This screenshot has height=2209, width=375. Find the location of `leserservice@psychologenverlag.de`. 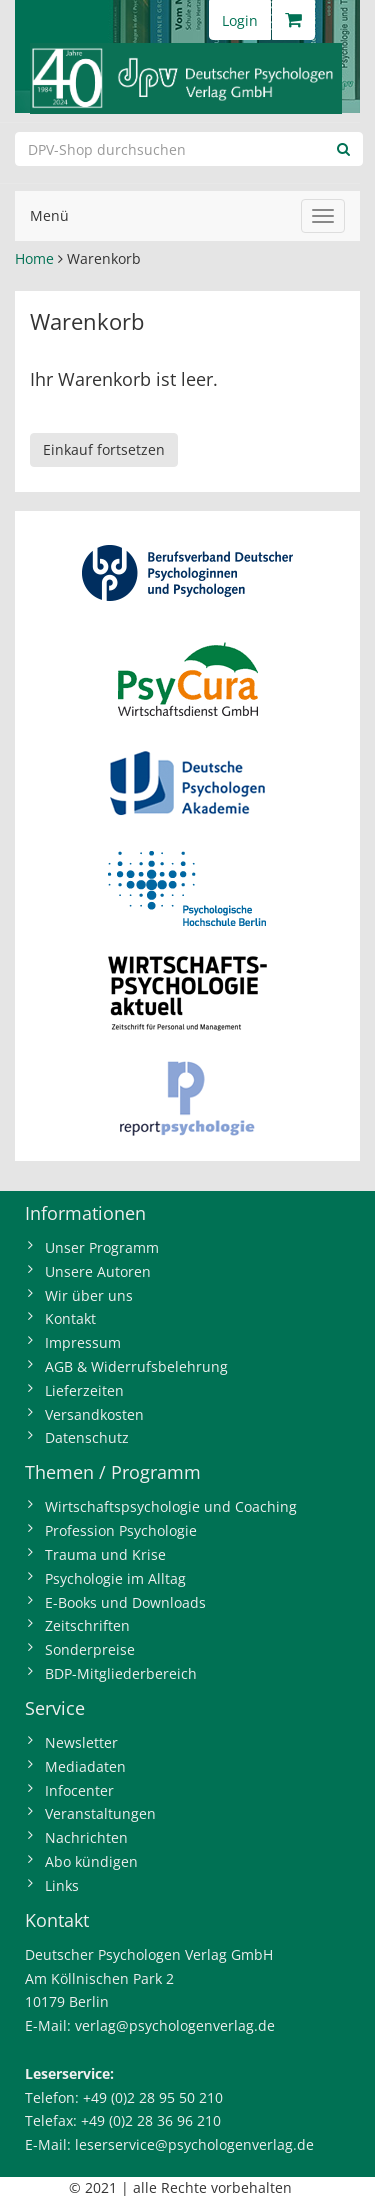

leserservice@psychologenverlag.de is located at coordinates (194, 2144).